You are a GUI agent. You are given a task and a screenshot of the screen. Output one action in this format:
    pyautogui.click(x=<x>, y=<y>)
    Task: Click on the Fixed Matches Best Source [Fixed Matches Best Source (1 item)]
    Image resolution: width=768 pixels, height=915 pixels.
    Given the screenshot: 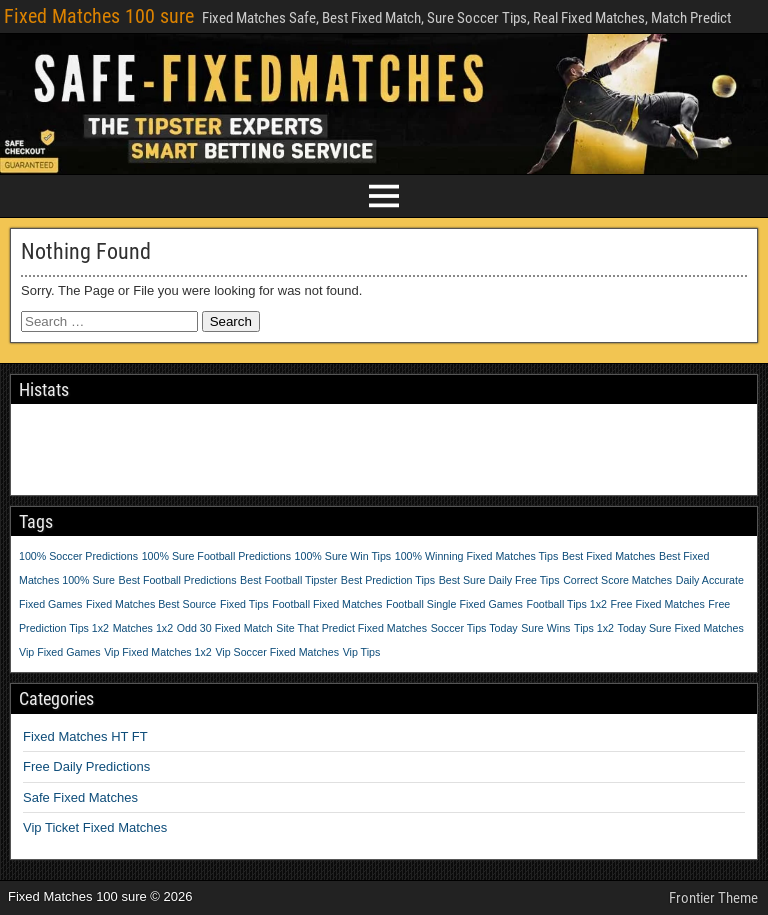 What is the action you would take?
    pyautogui.click(x=151, y=604)
    